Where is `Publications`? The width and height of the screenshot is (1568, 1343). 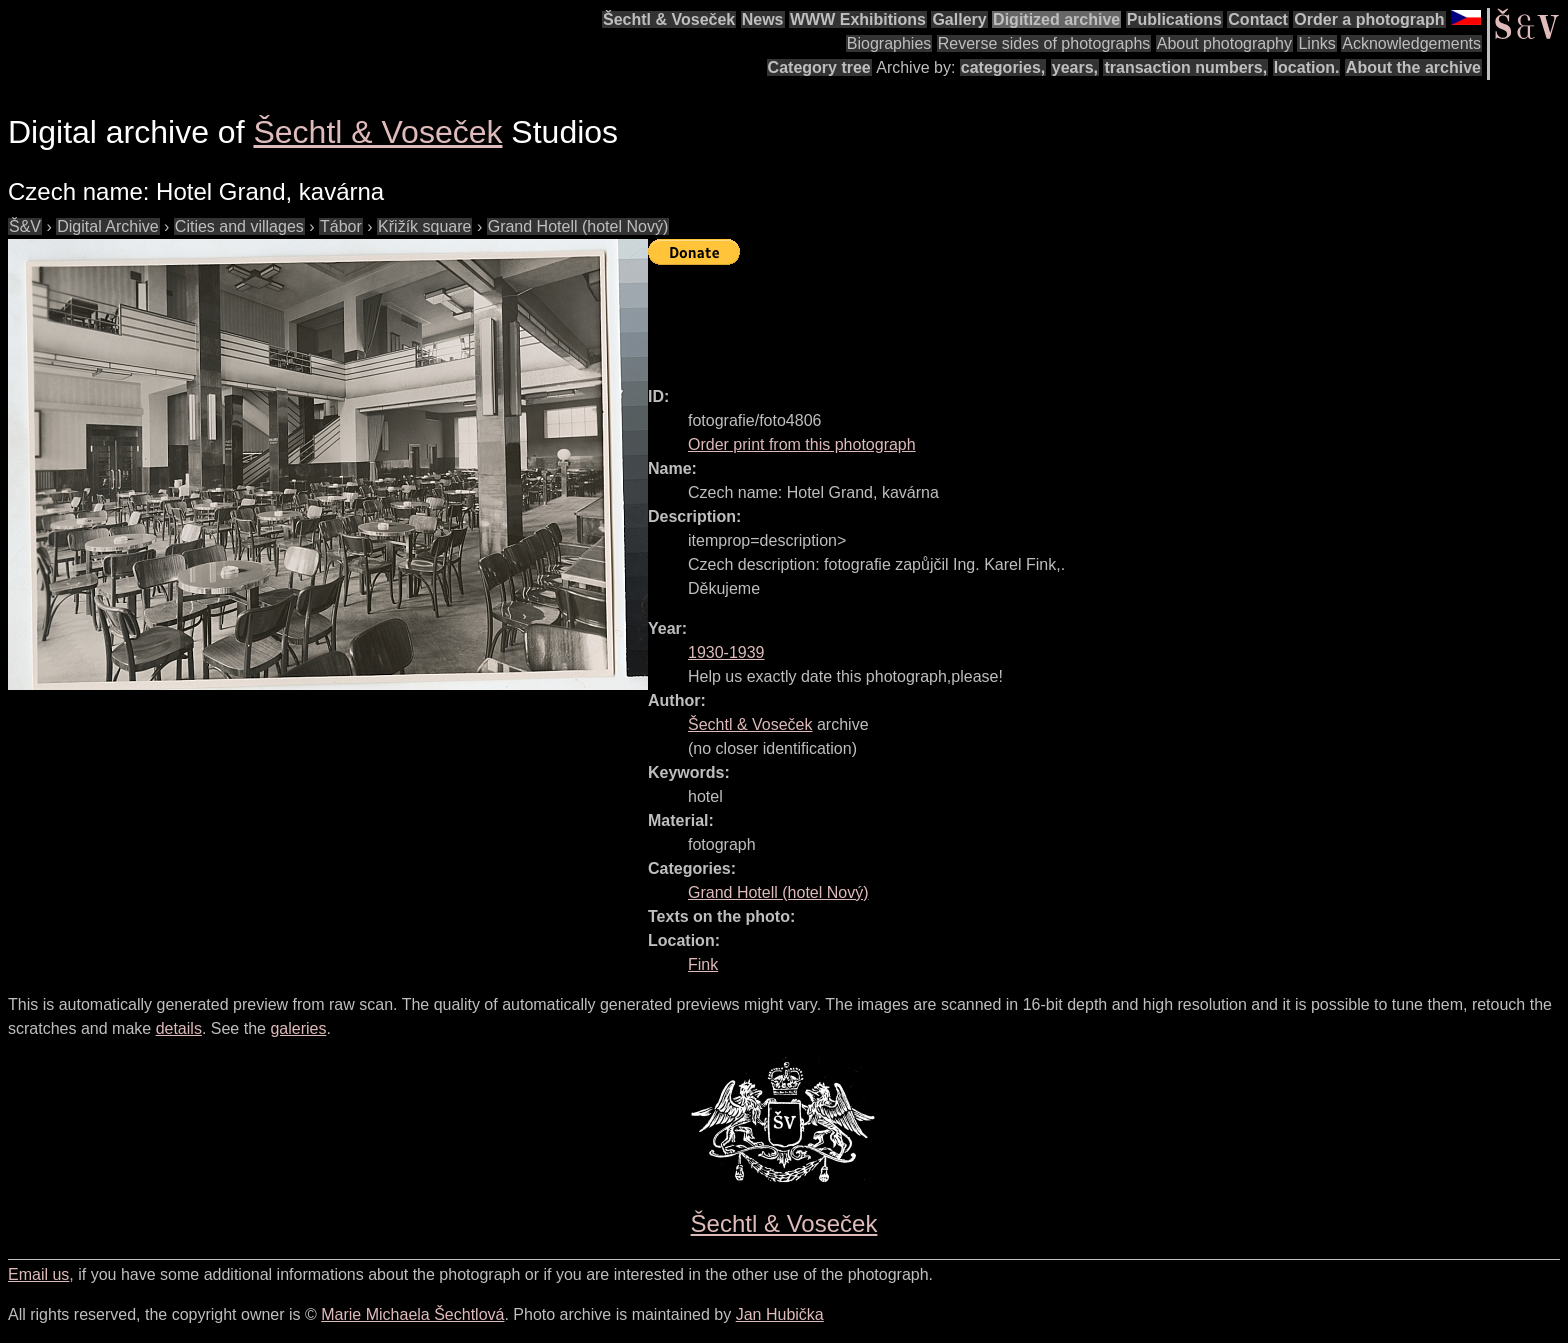
Publications is located at coordinates (1174, 19).